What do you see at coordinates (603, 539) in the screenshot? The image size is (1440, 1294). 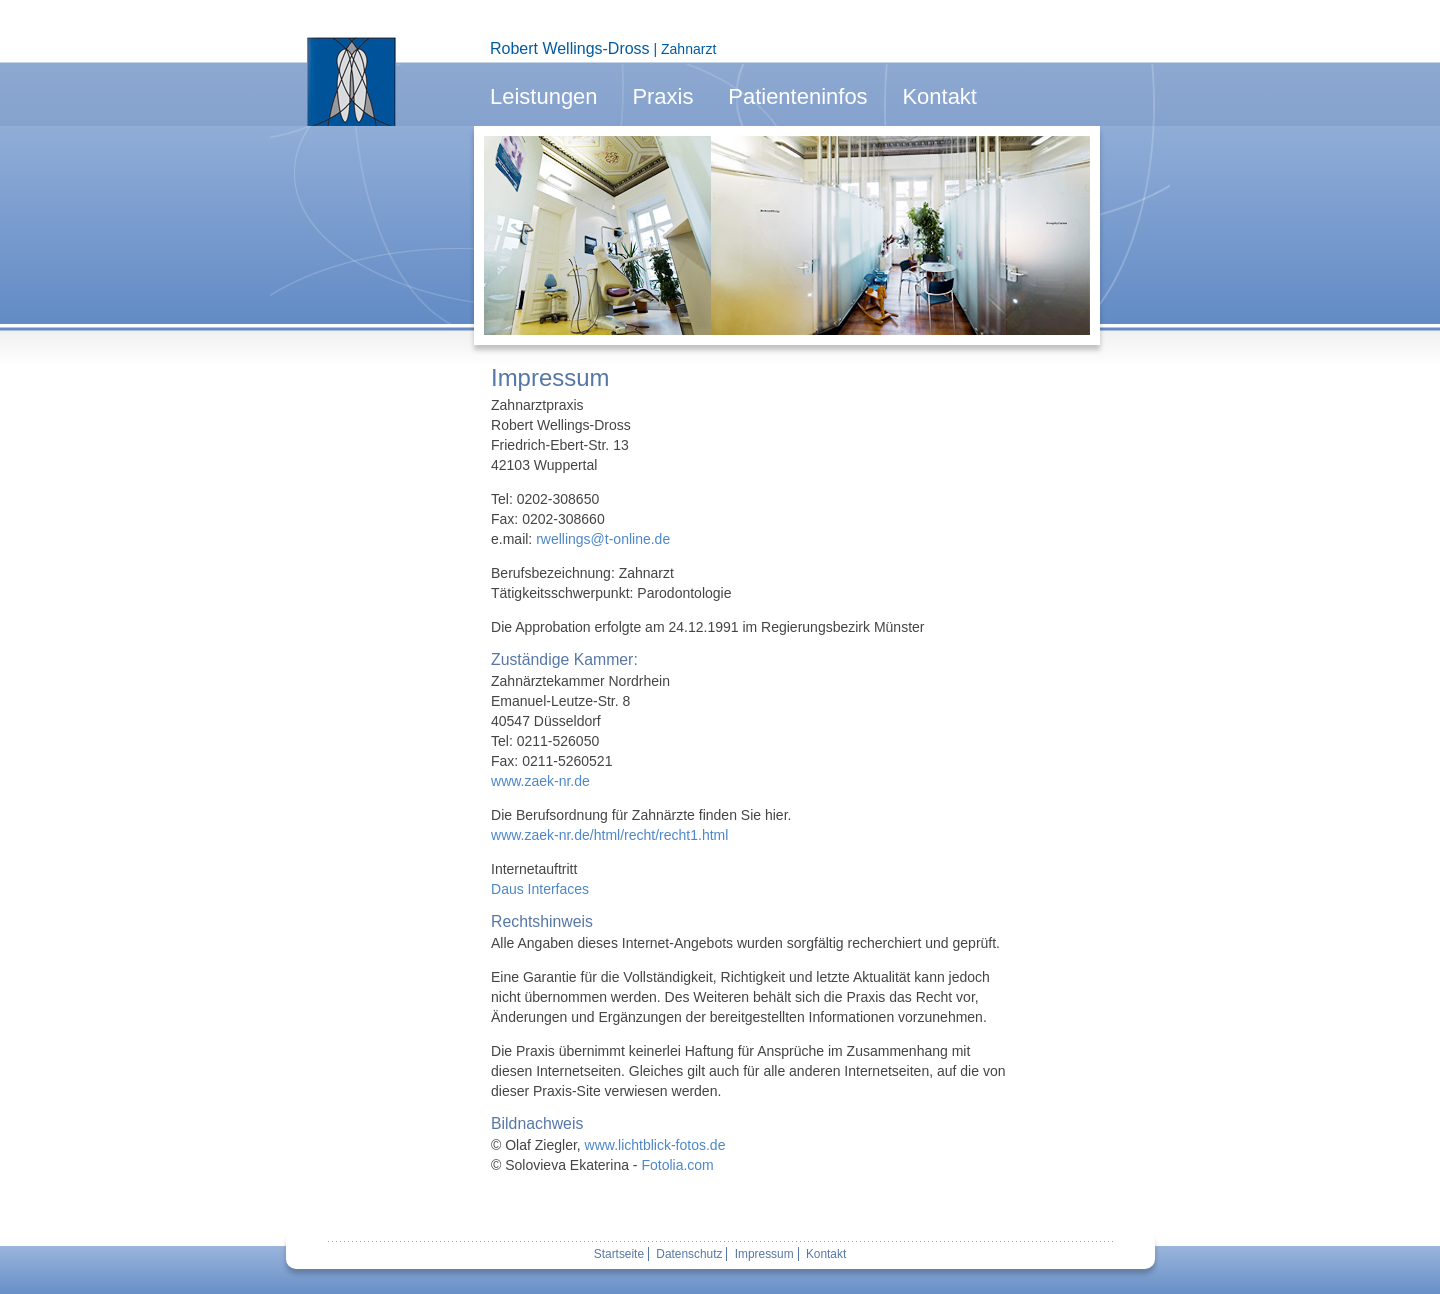 I see `rwellings@t-online.de` at bounding box center [603, 539].